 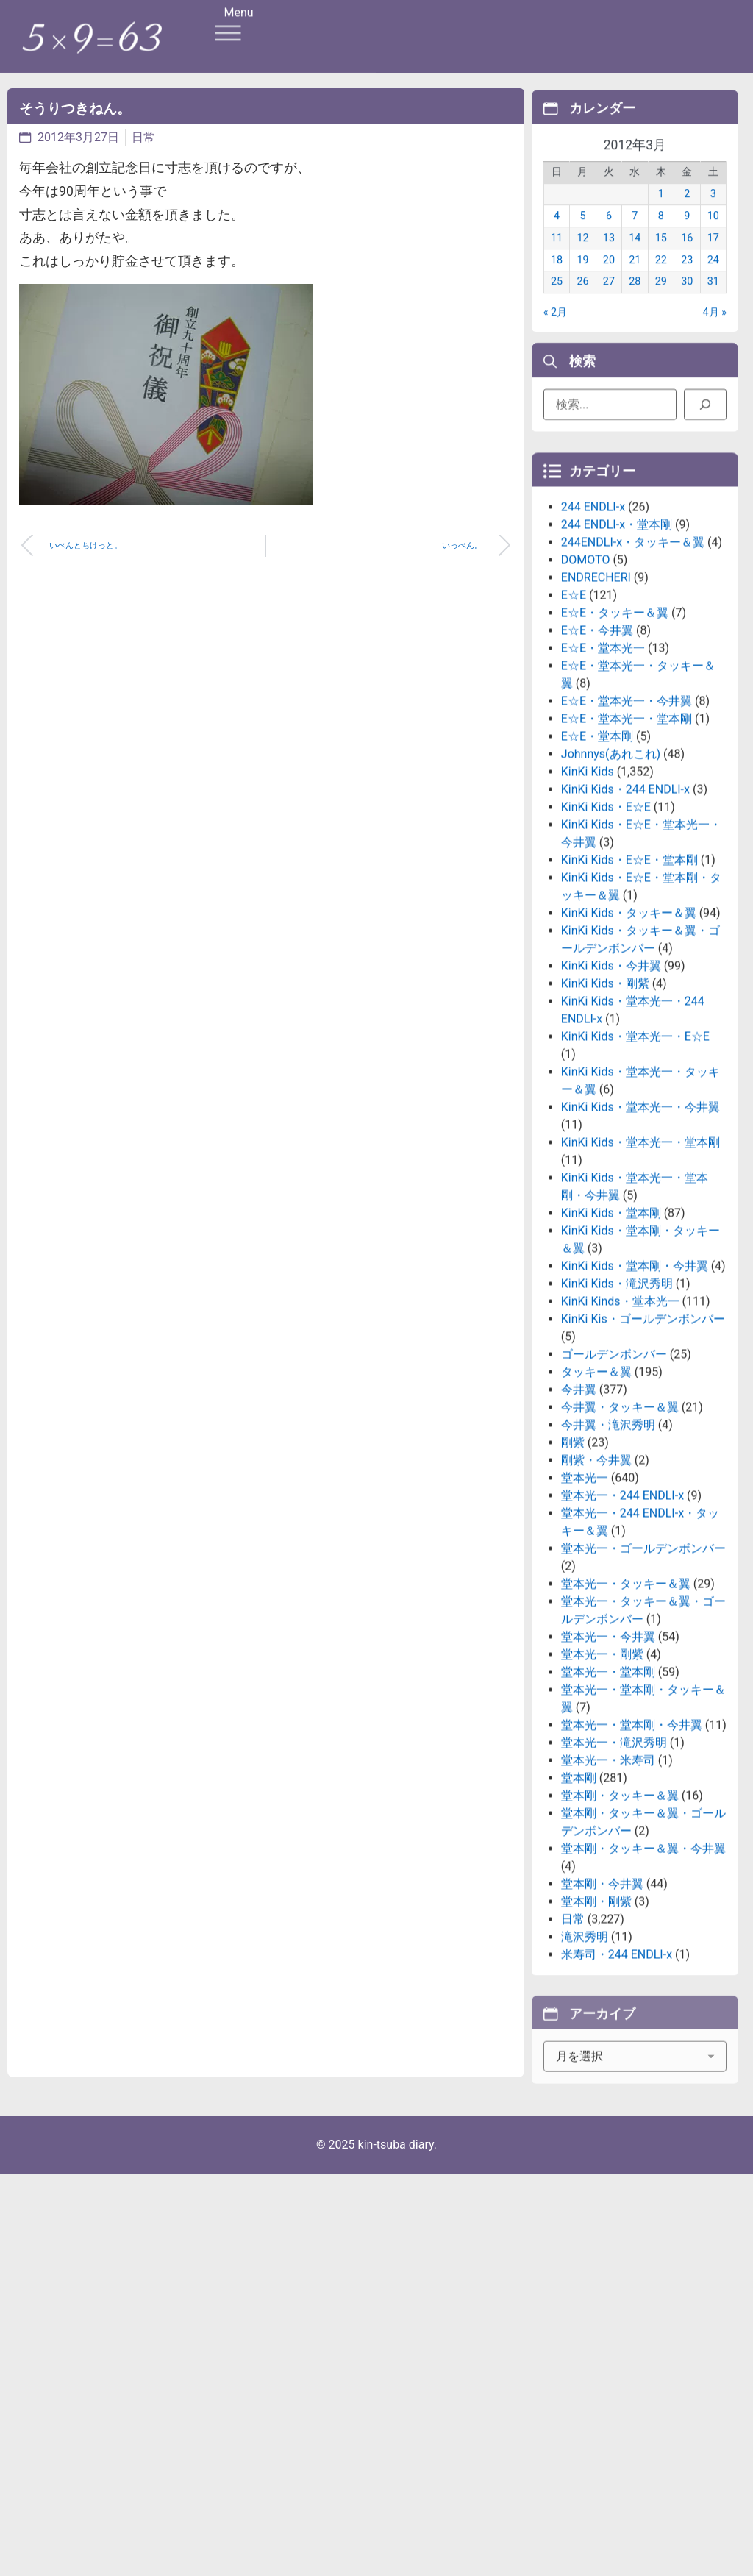 I want to click on 今井翼・滝沢秀明, so click(x=608, y=1563).